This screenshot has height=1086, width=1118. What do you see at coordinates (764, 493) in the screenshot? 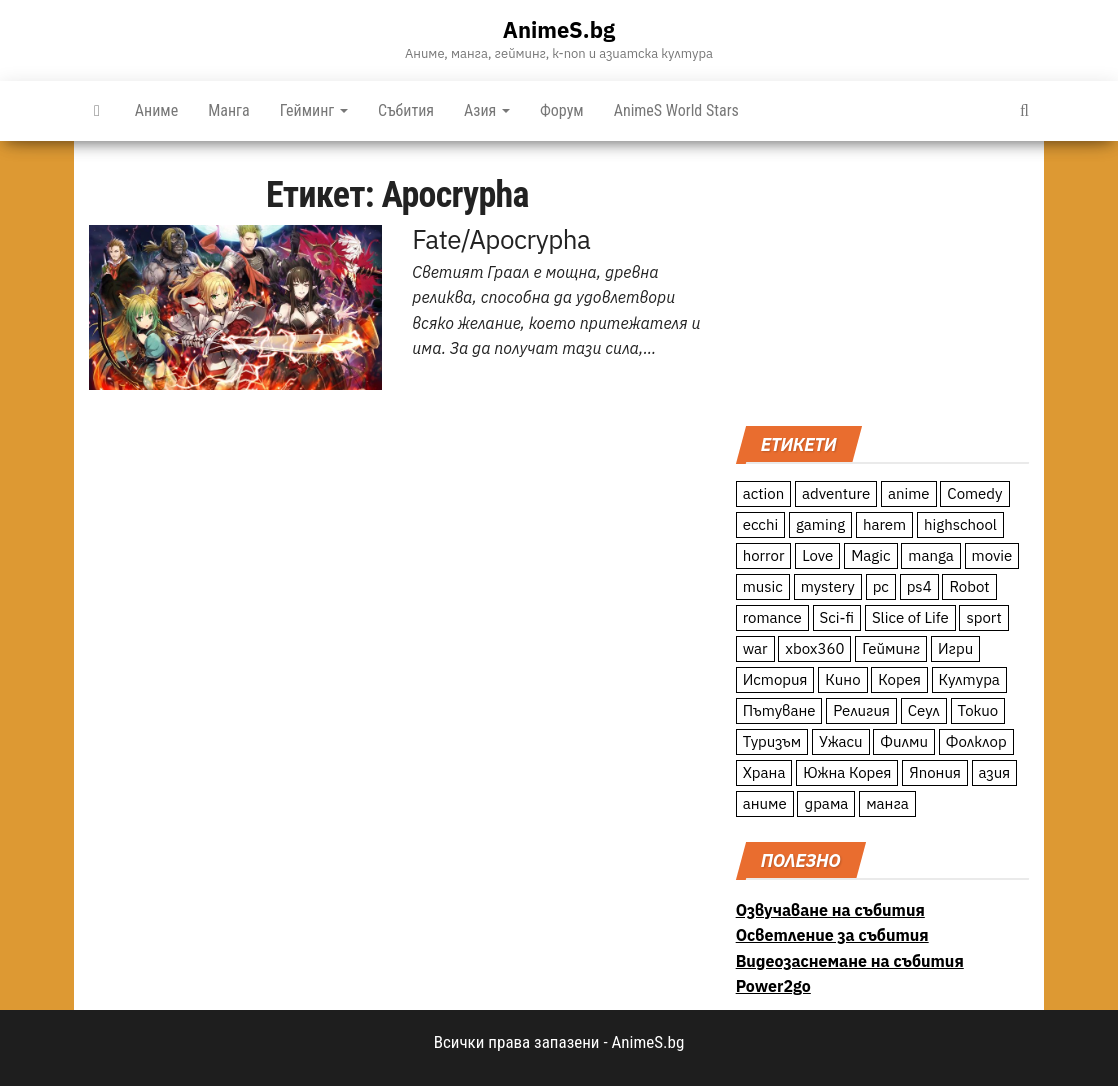
I see `action [action (206 обекти)]` at bounding box center [764, 493].